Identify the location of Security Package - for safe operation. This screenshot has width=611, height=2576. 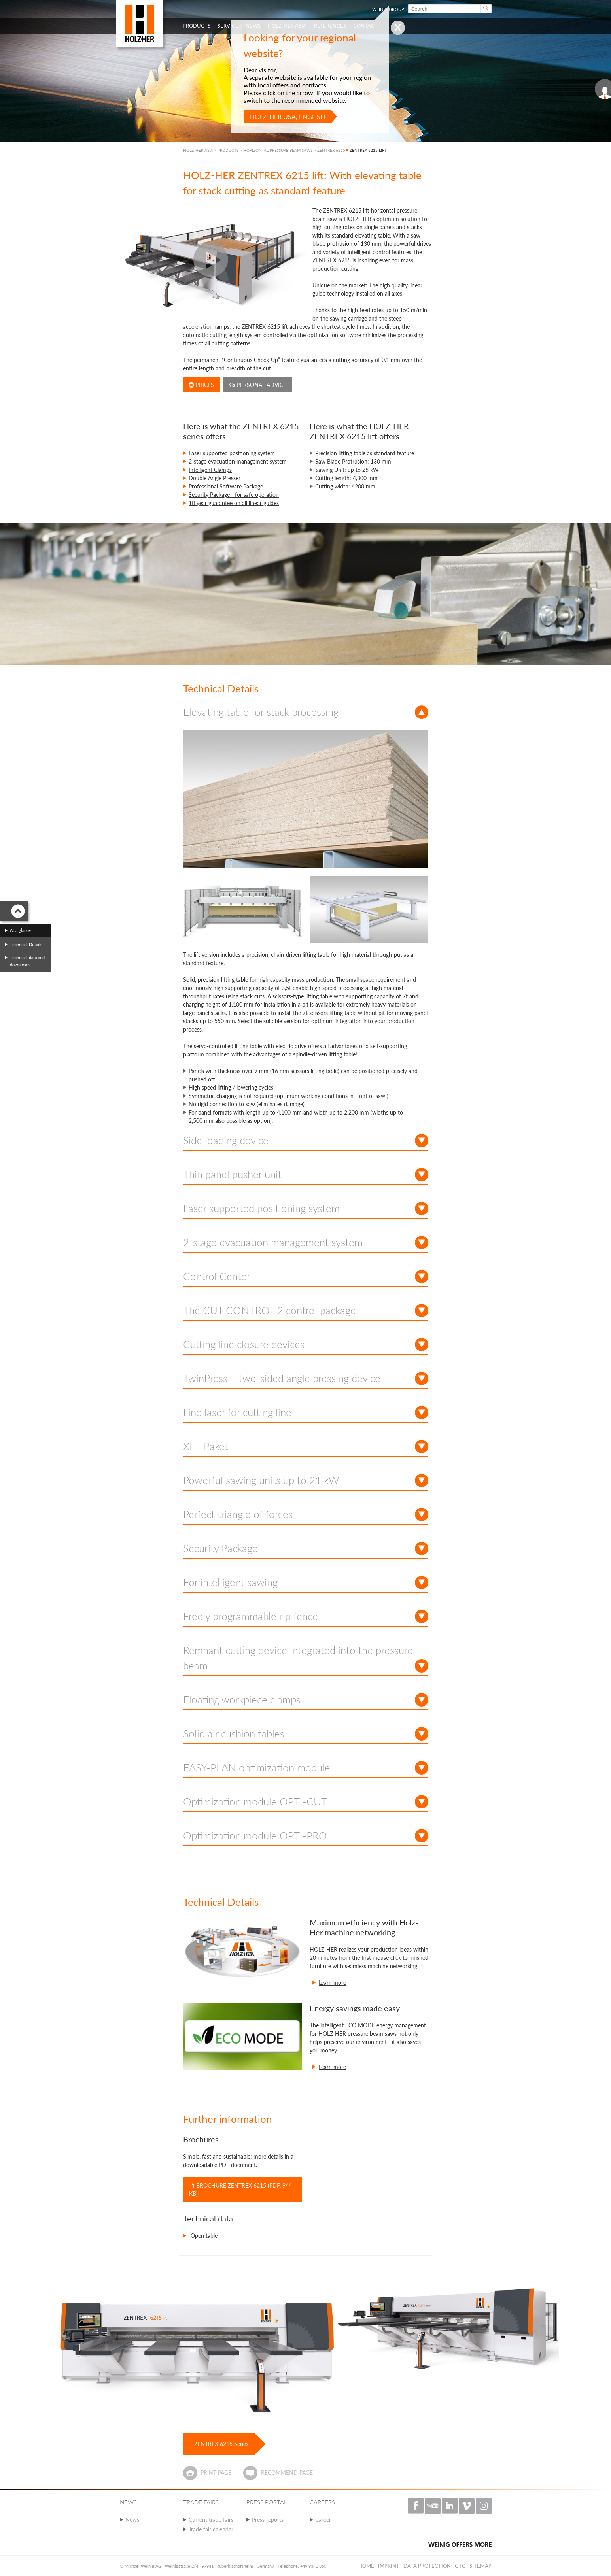
(234, 494).